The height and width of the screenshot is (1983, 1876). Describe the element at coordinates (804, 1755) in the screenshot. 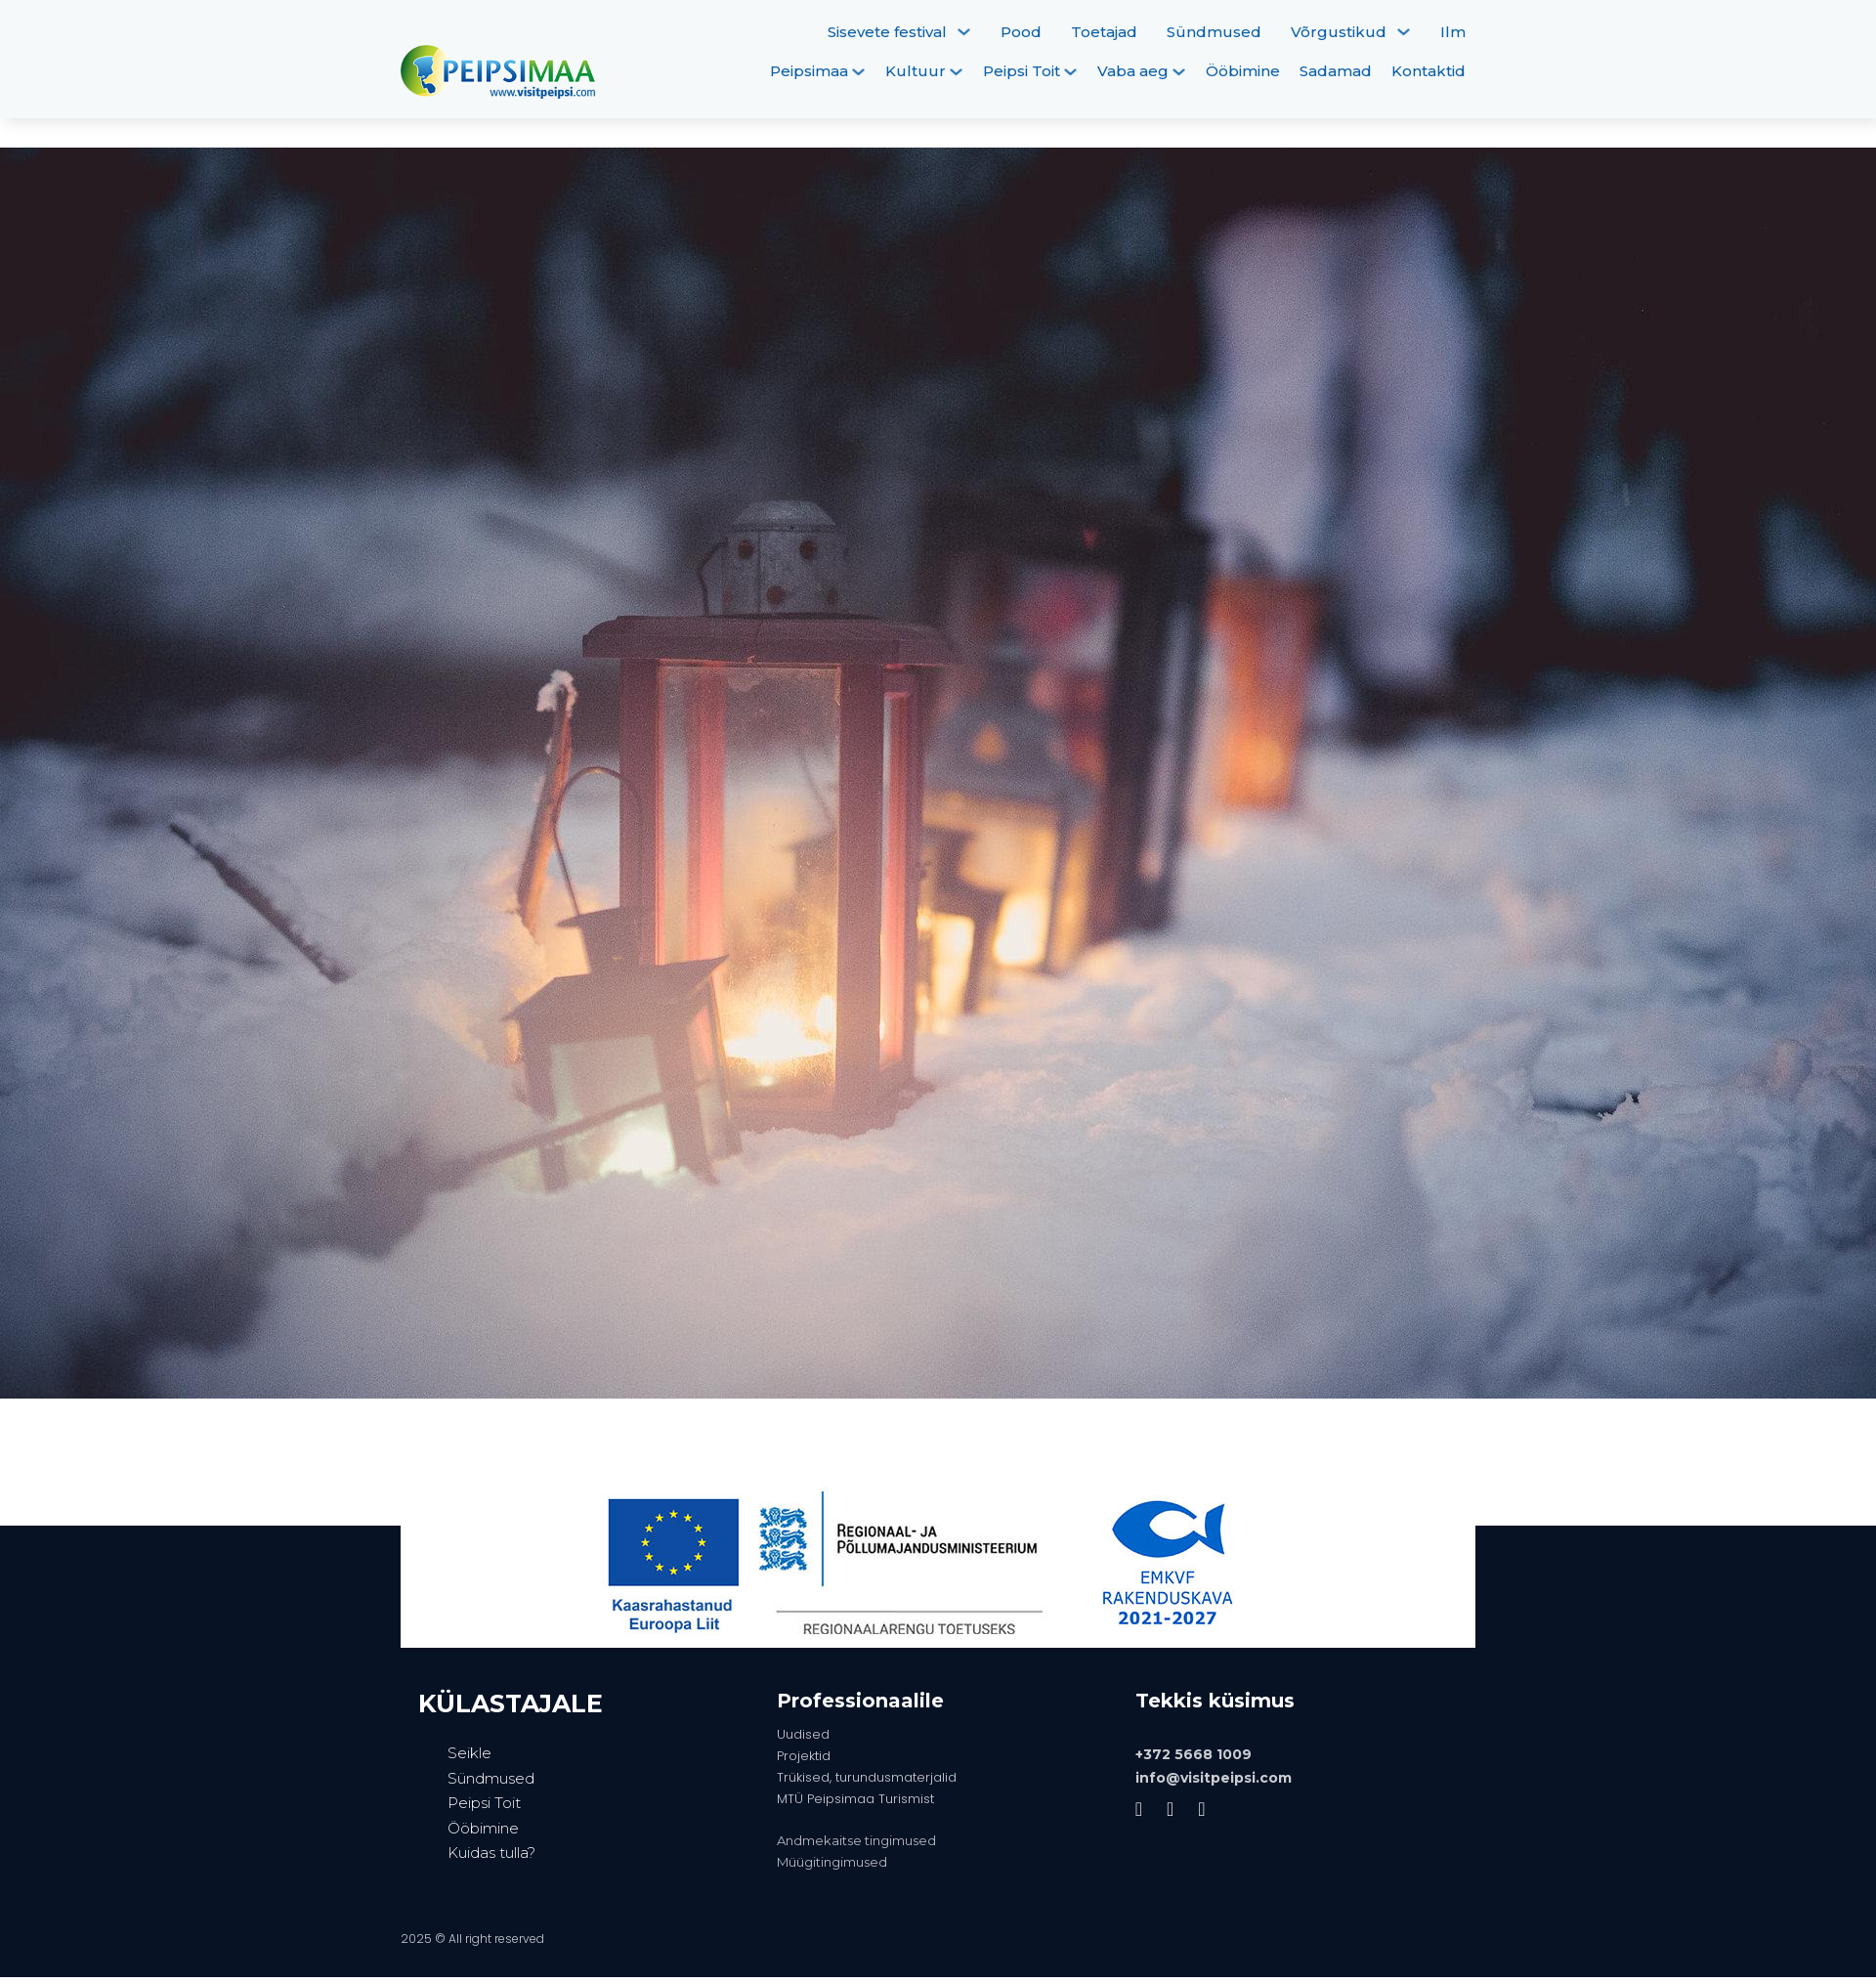

I see `Projektid` at that location.